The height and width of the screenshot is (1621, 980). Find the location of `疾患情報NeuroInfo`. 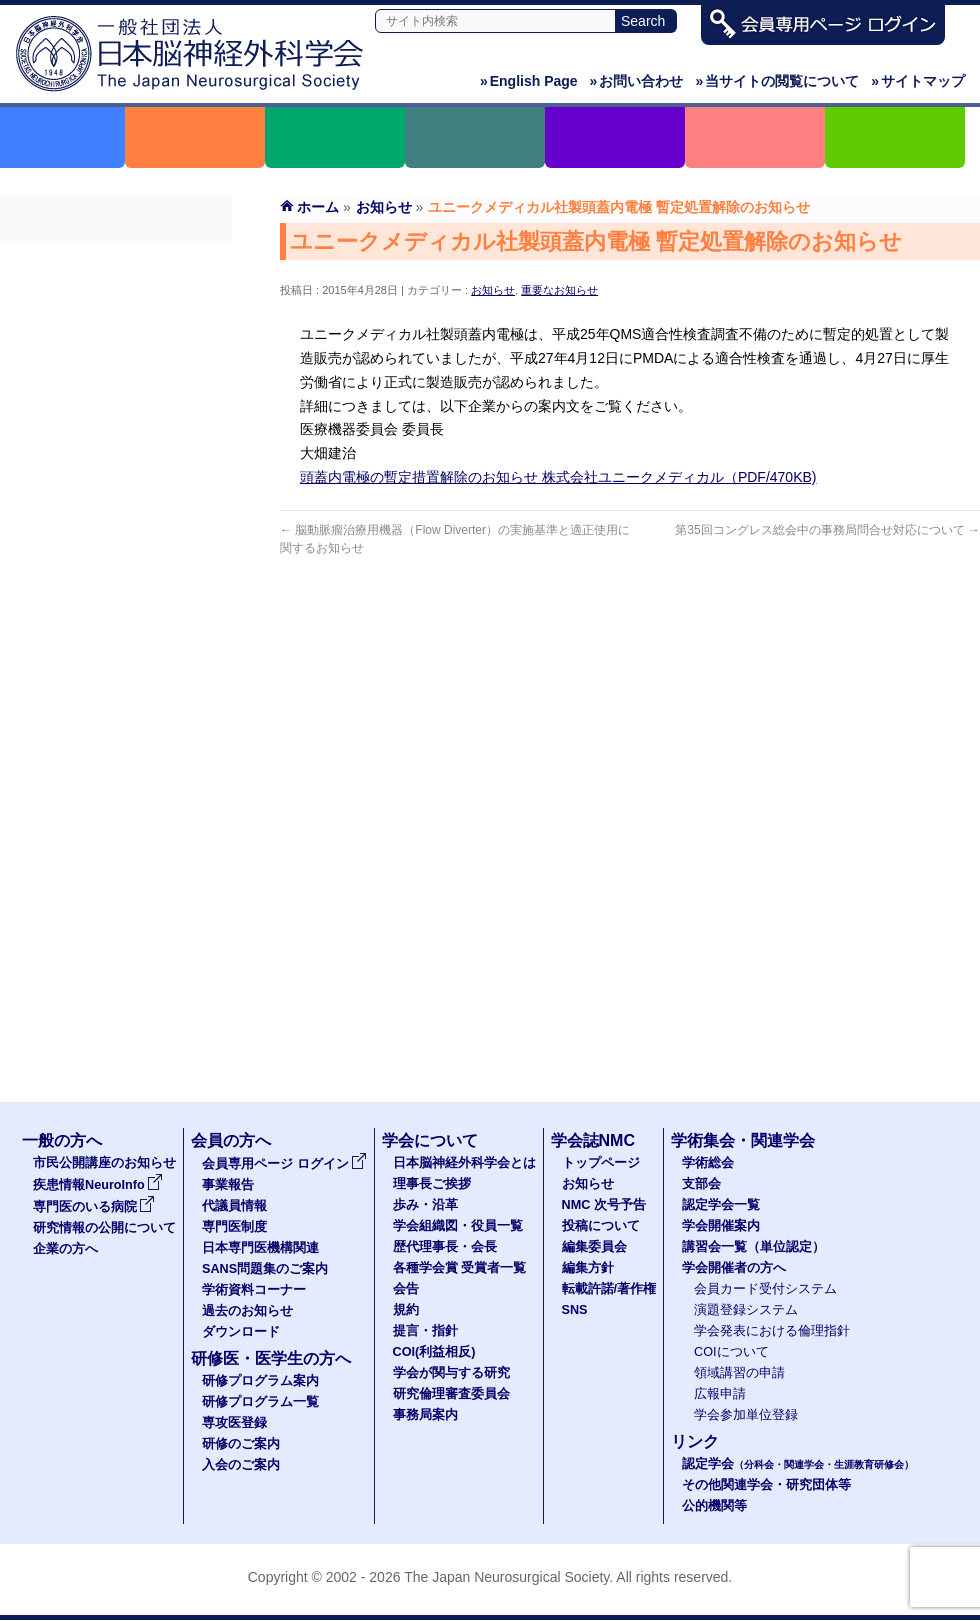

疾患情報NeuroInfo is located at coordinates (98, 1185).